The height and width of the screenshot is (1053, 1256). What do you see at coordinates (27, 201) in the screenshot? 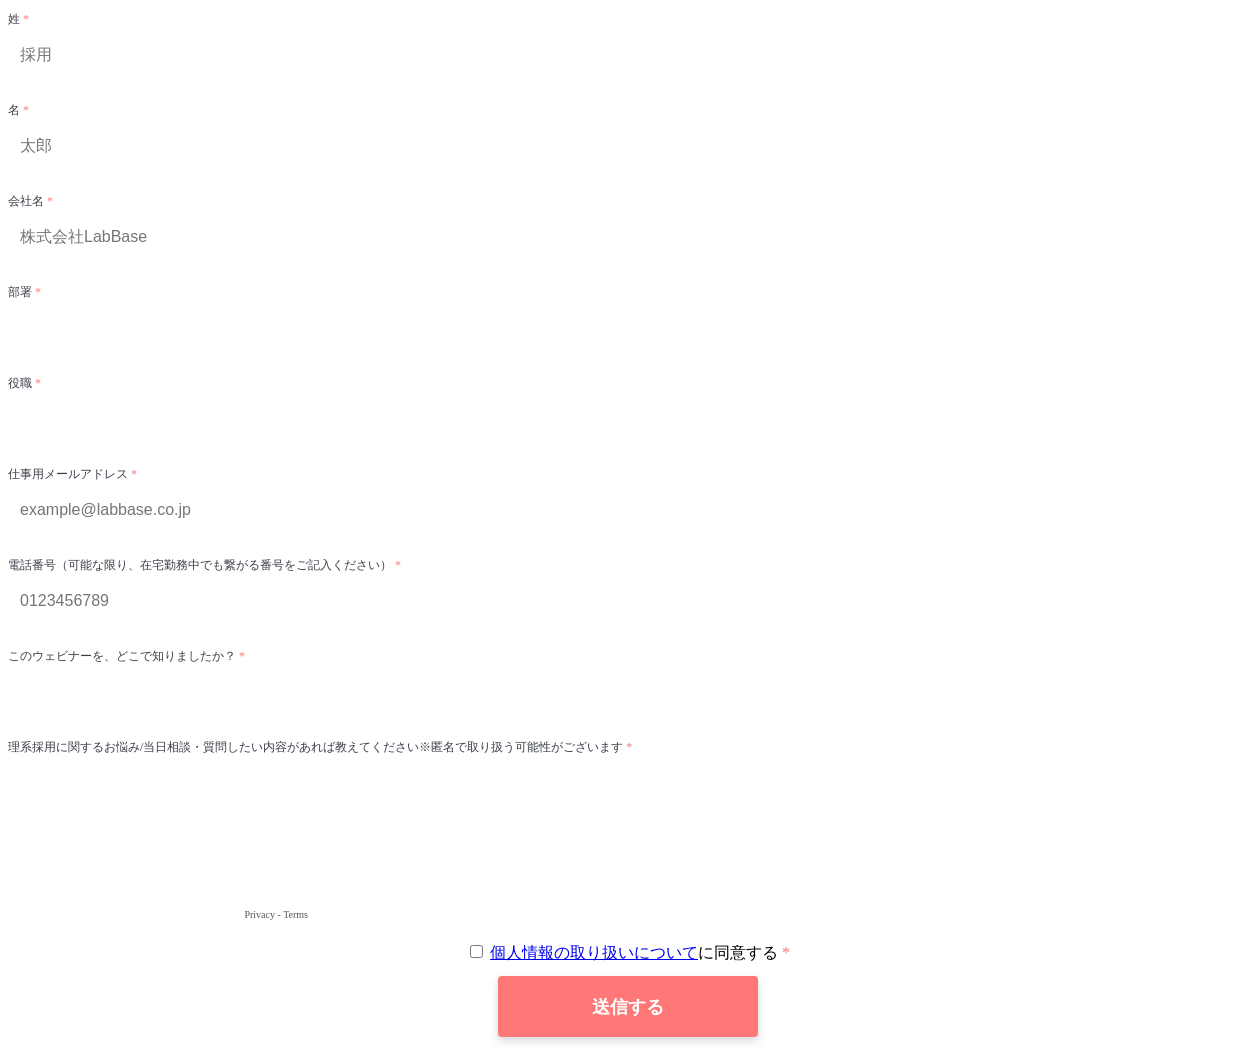
I see `会社名` at bounding box center [27, 201].